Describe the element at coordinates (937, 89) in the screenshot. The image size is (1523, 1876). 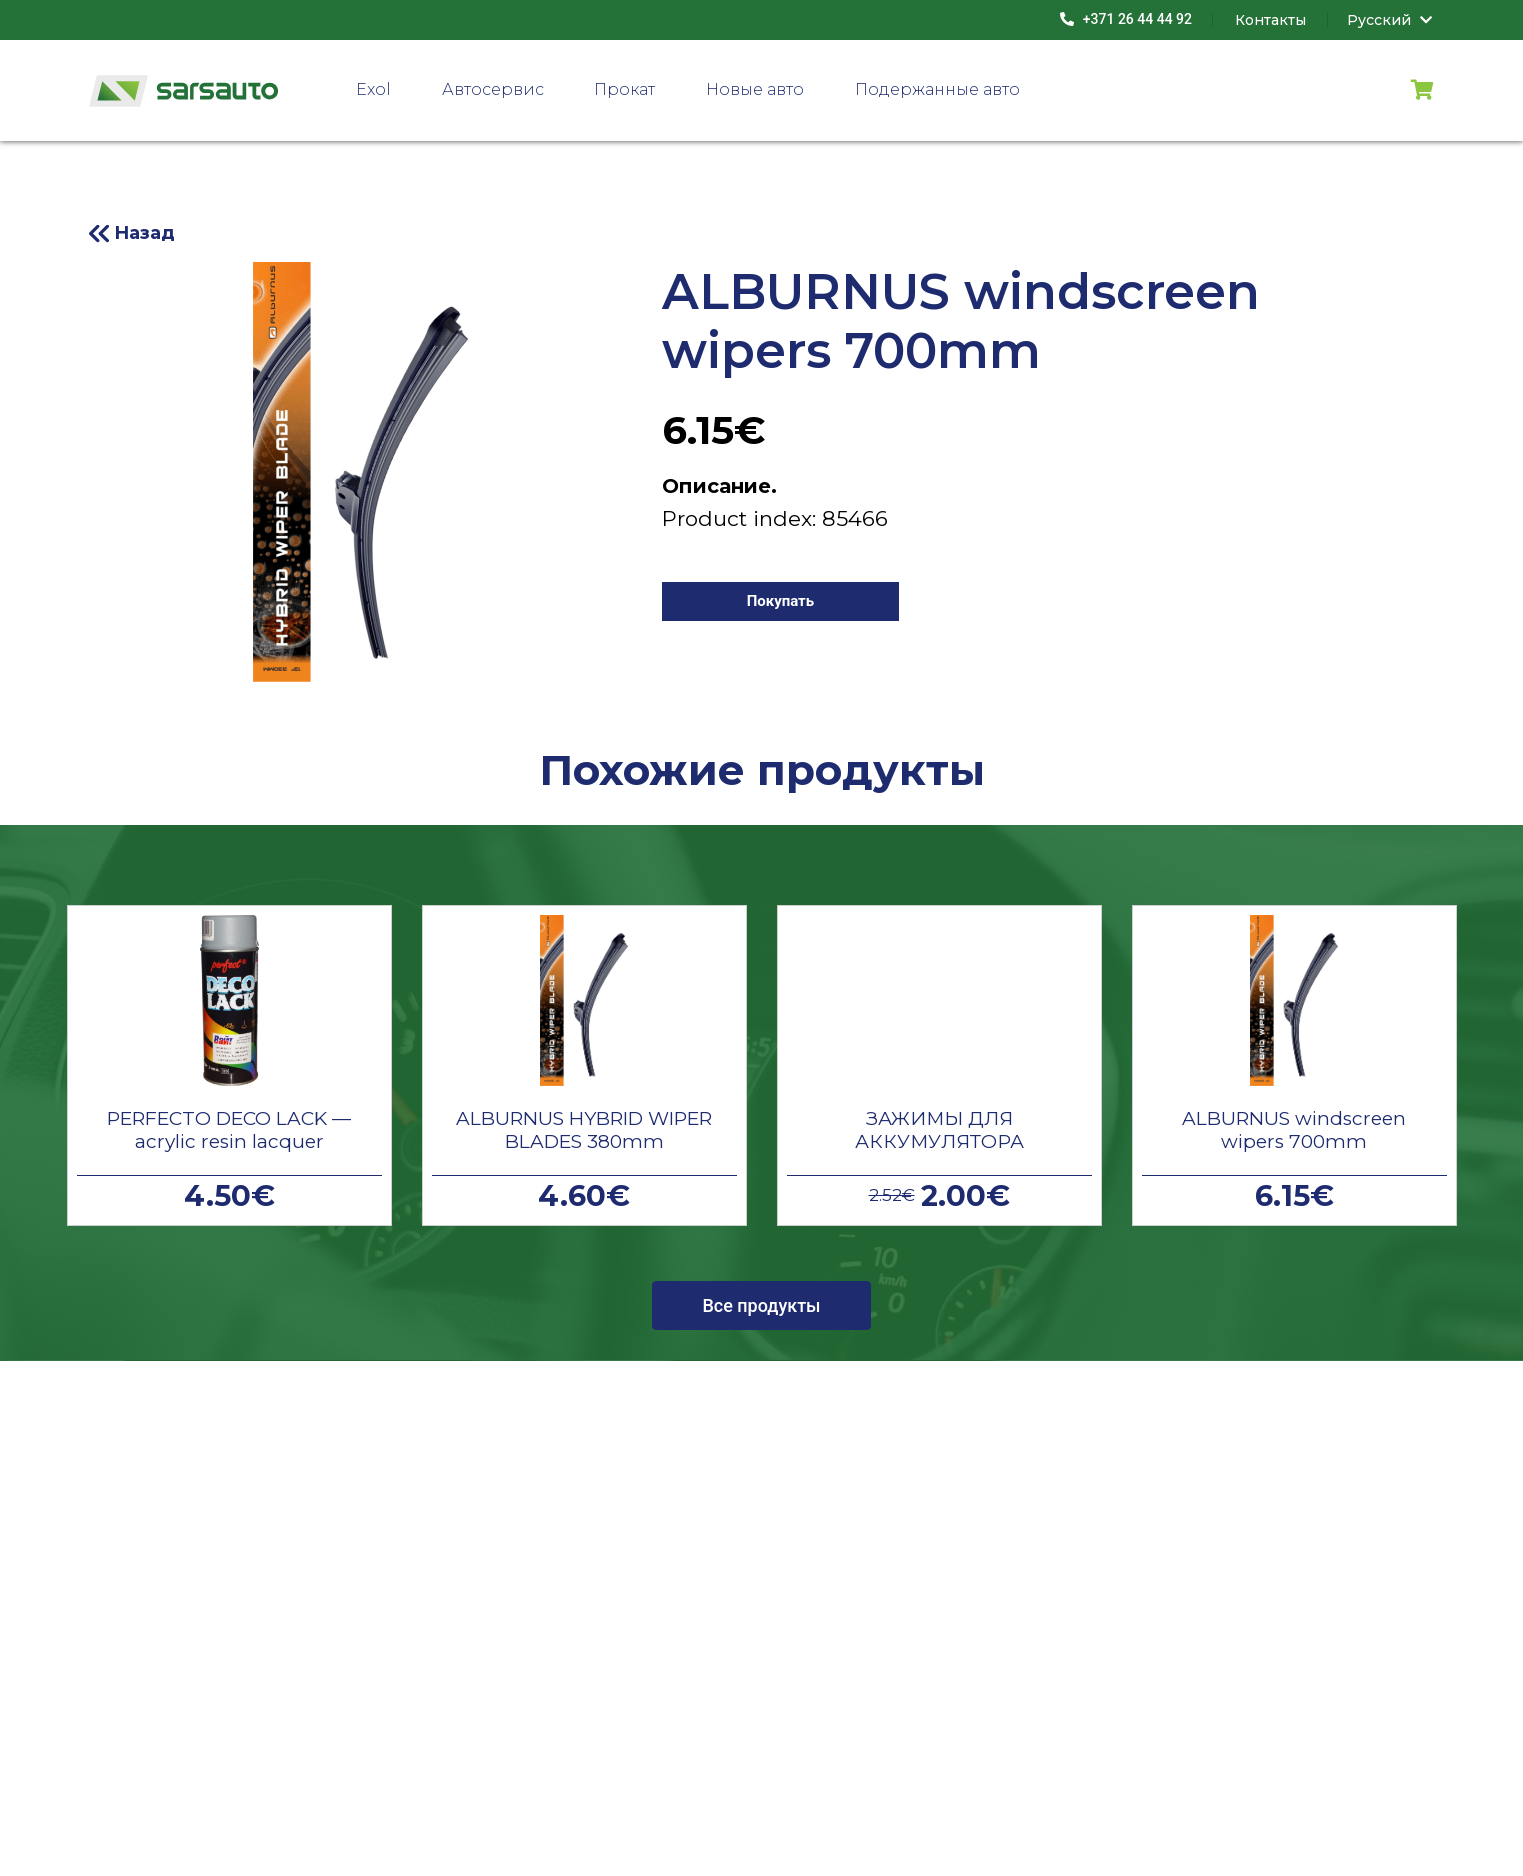
I see `Подержанные авто` at that location.